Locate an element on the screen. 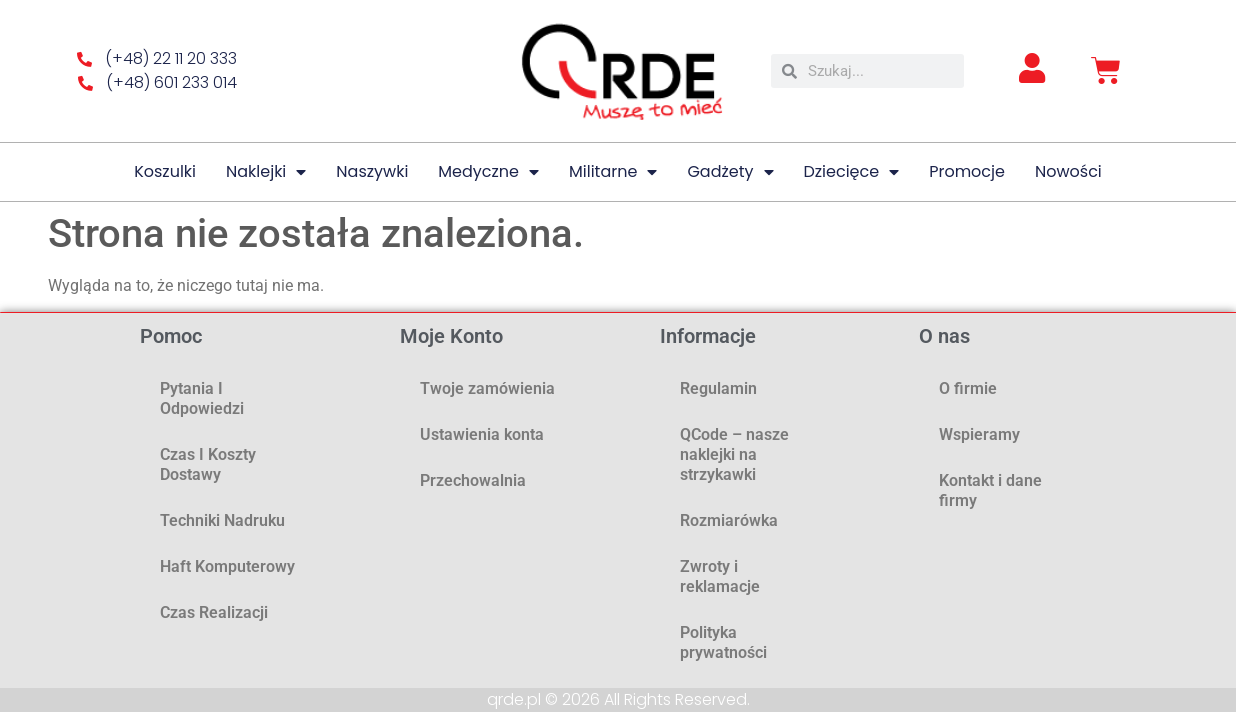 The image size is (1236, 720). Czas realizacji is located at coordinates (214, 612).